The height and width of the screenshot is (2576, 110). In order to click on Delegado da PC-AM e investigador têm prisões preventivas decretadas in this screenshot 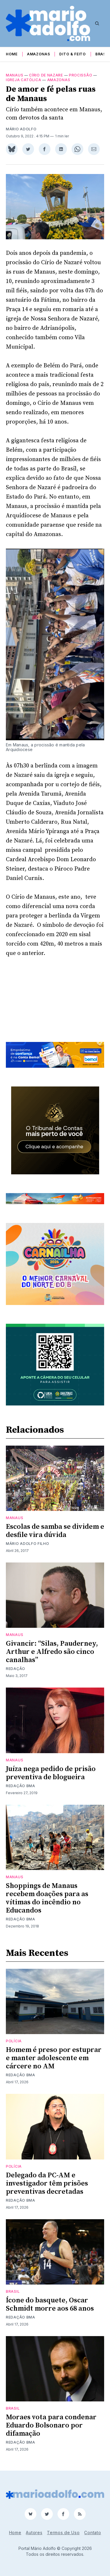, I will do `click(47, 2183)`.